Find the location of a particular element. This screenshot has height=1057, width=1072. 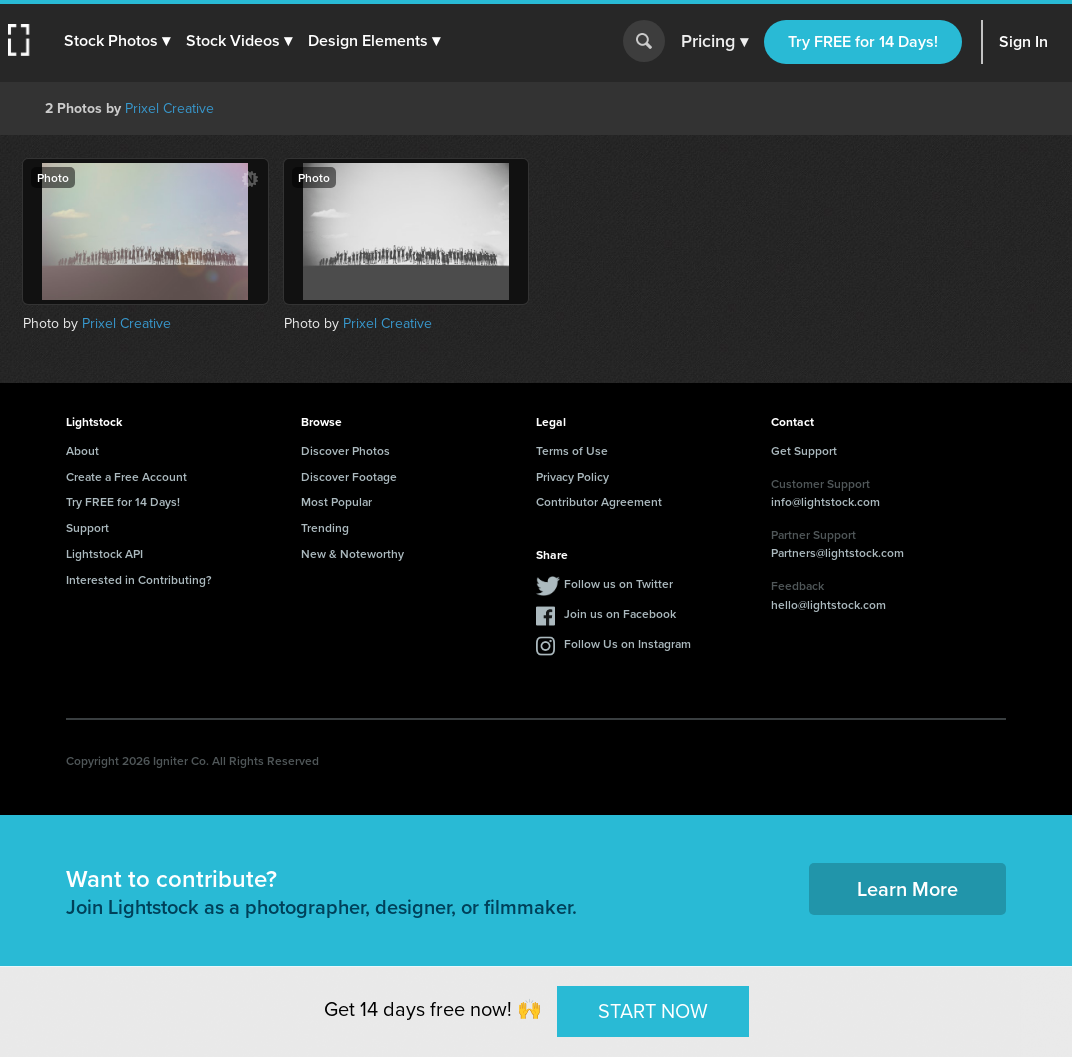

Follow us on Twitter is located at coordinates (618, 583).